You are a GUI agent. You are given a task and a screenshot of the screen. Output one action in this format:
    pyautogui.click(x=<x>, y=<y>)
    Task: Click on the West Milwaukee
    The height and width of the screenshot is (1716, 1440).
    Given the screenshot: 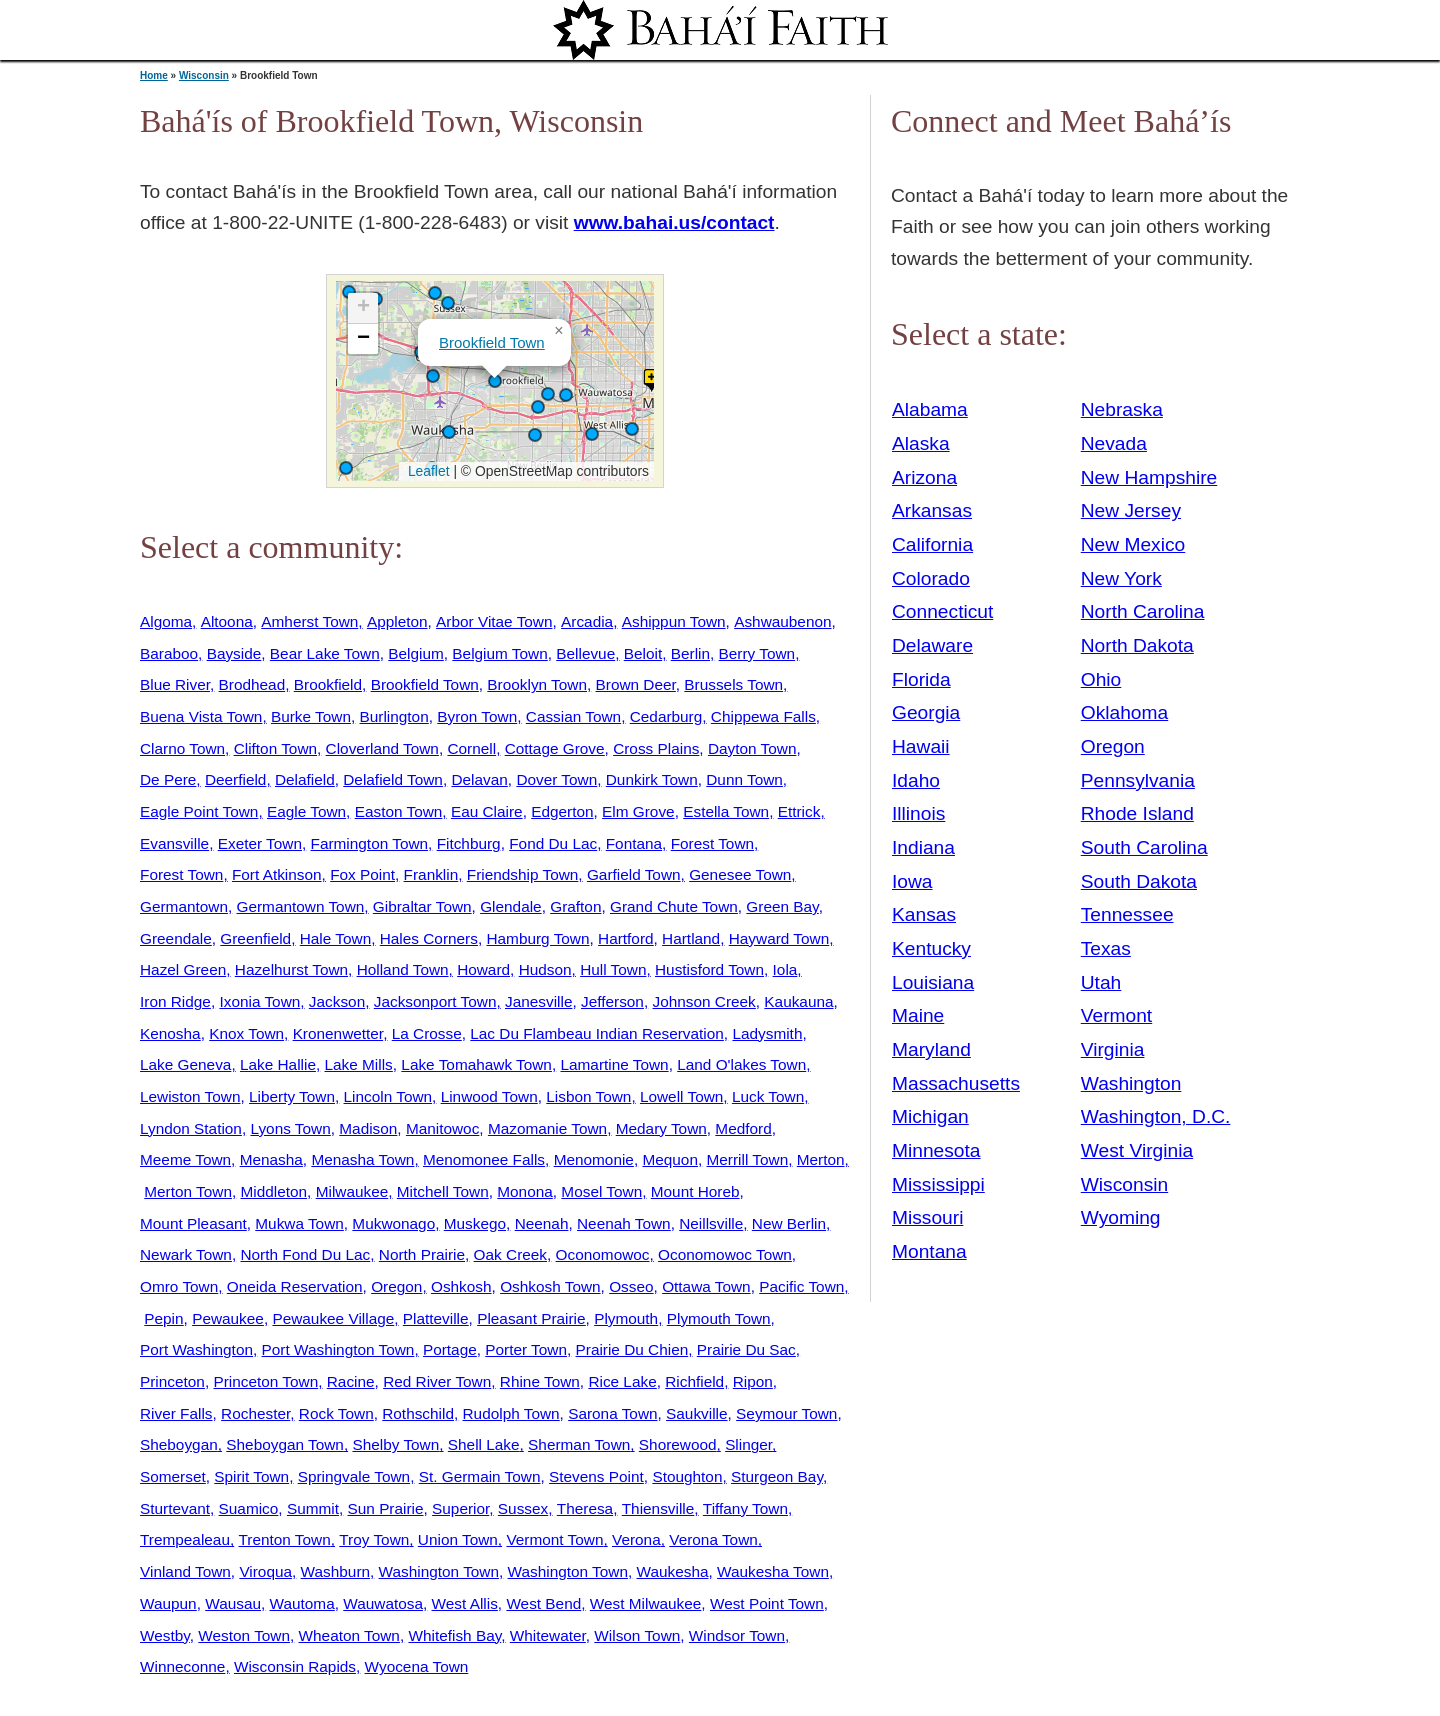 What is the action you would take?
    pyautogui.click(x=646, y=1603)
    